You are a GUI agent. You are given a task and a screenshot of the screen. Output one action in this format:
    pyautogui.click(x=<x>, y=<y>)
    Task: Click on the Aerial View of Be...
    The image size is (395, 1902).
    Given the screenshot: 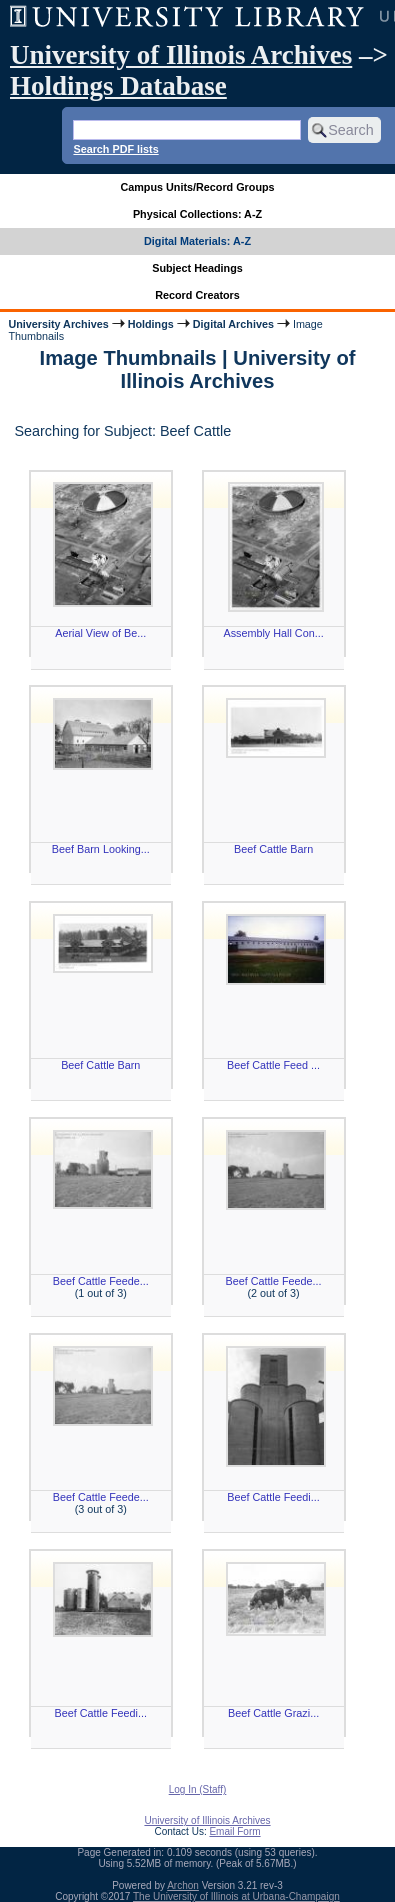 What is the action you would take?
    pyautogui.click(x=100, y=633)
    